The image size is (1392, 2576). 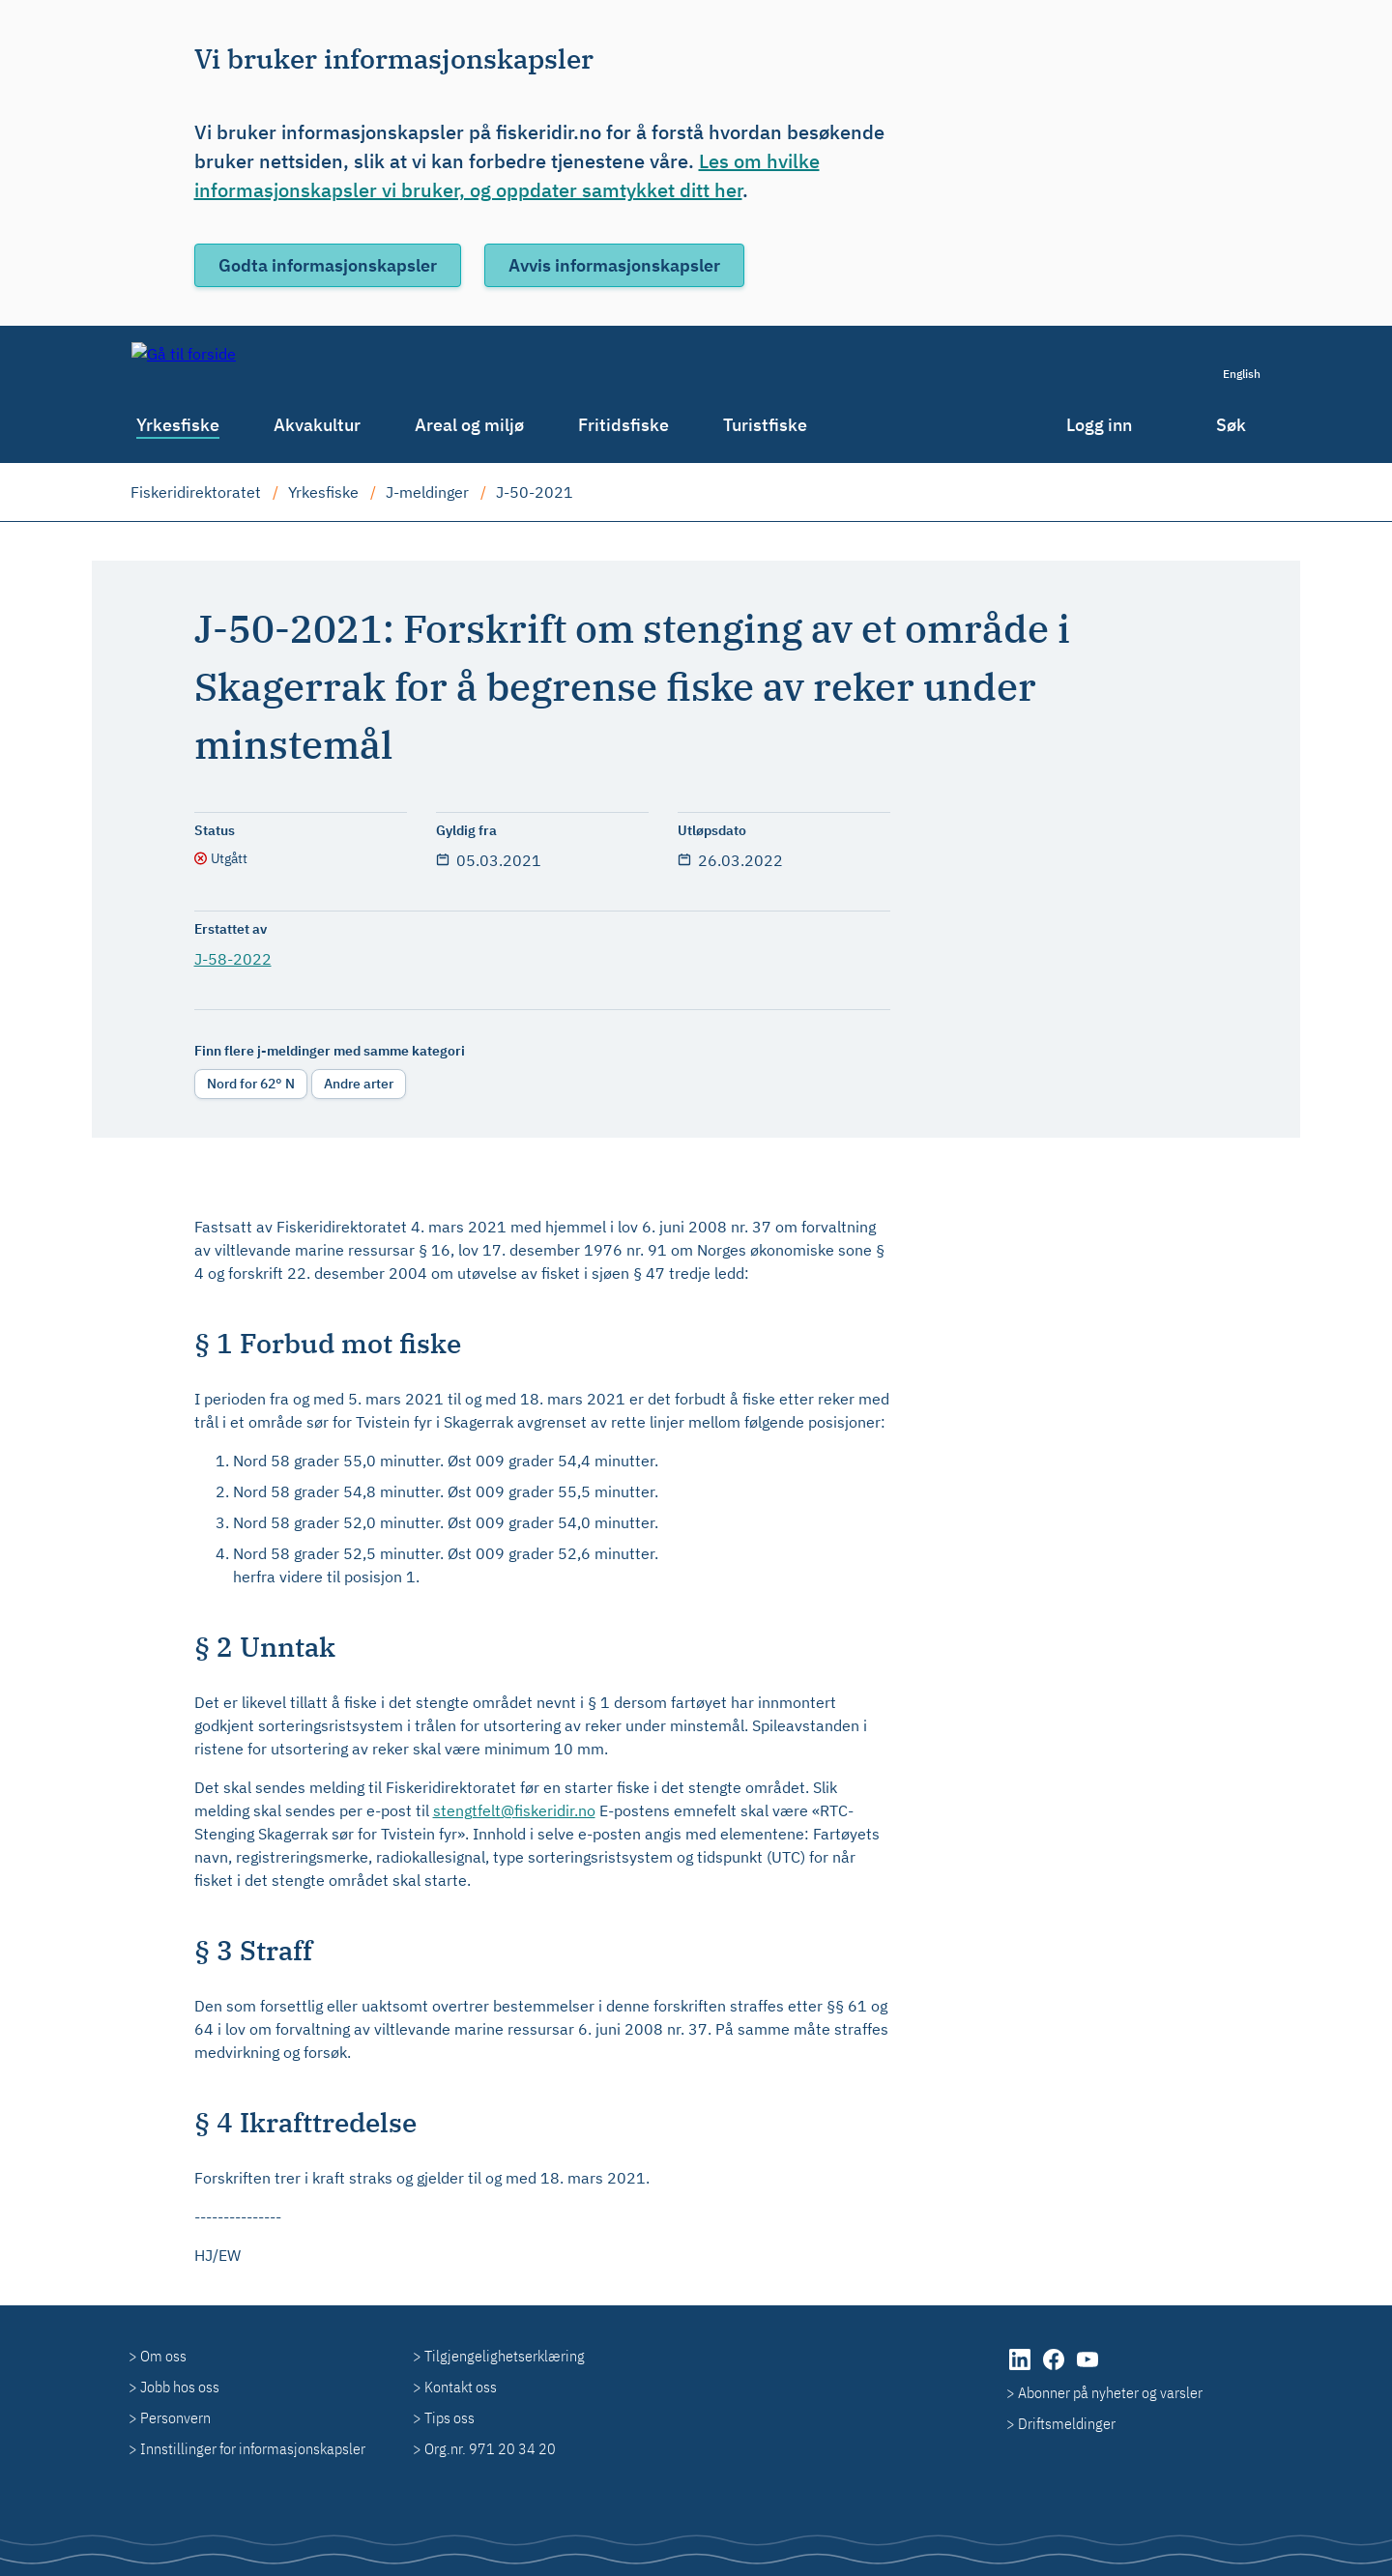 I want to click on Nord for 62° N [radio], so click(x=251, y=1083).